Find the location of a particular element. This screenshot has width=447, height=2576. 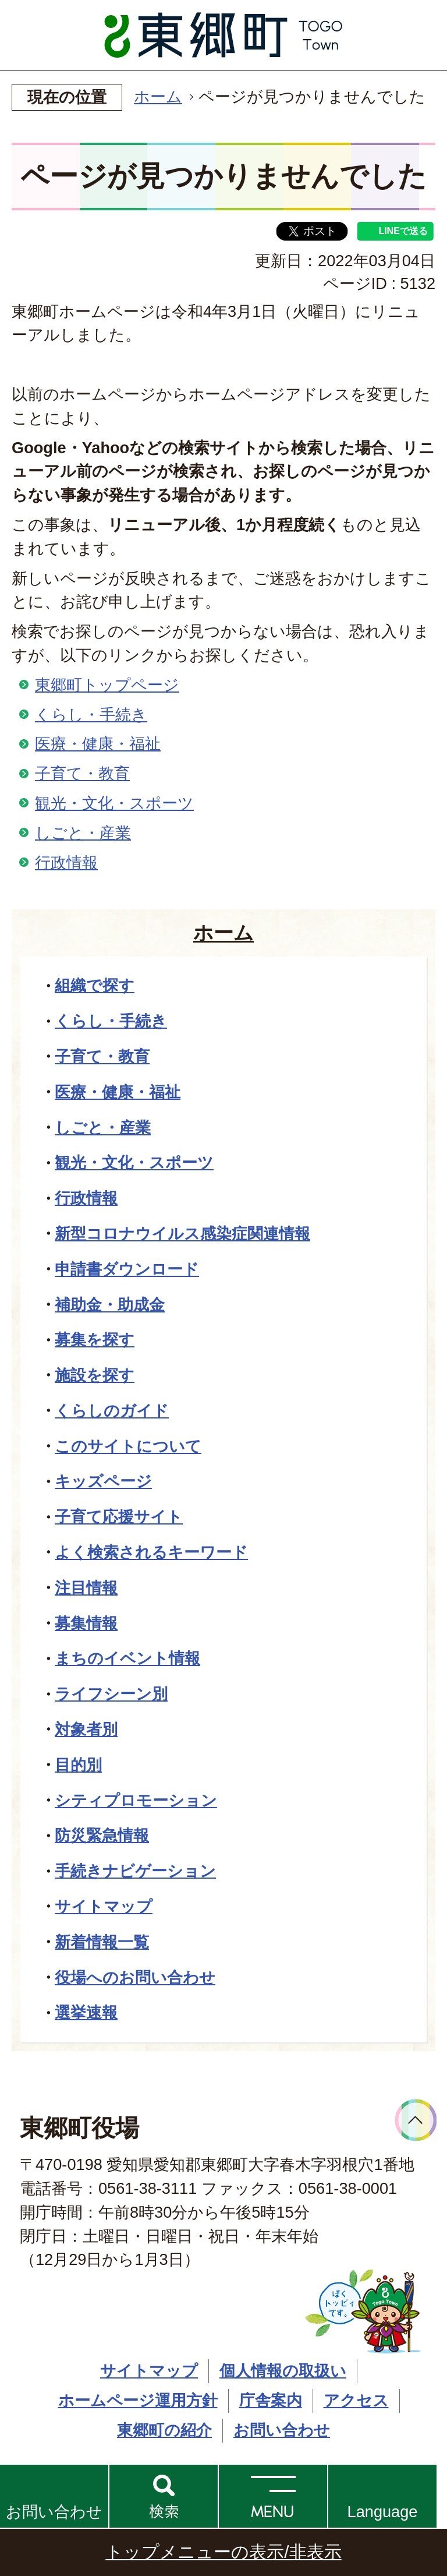

お問い合わせ is located at coordinates (54, 2512).